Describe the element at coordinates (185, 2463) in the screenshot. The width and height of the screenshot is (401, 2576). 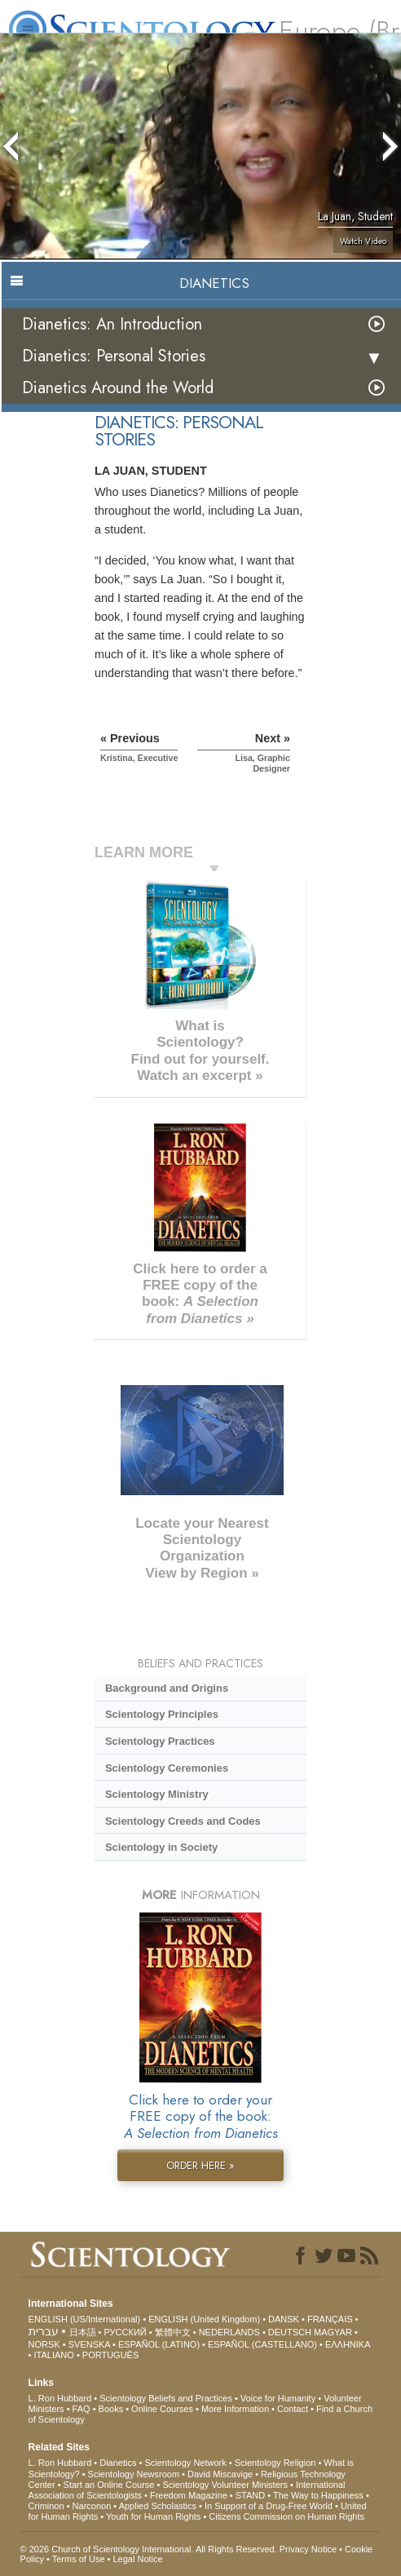
I see `Scientology Network` at that location.